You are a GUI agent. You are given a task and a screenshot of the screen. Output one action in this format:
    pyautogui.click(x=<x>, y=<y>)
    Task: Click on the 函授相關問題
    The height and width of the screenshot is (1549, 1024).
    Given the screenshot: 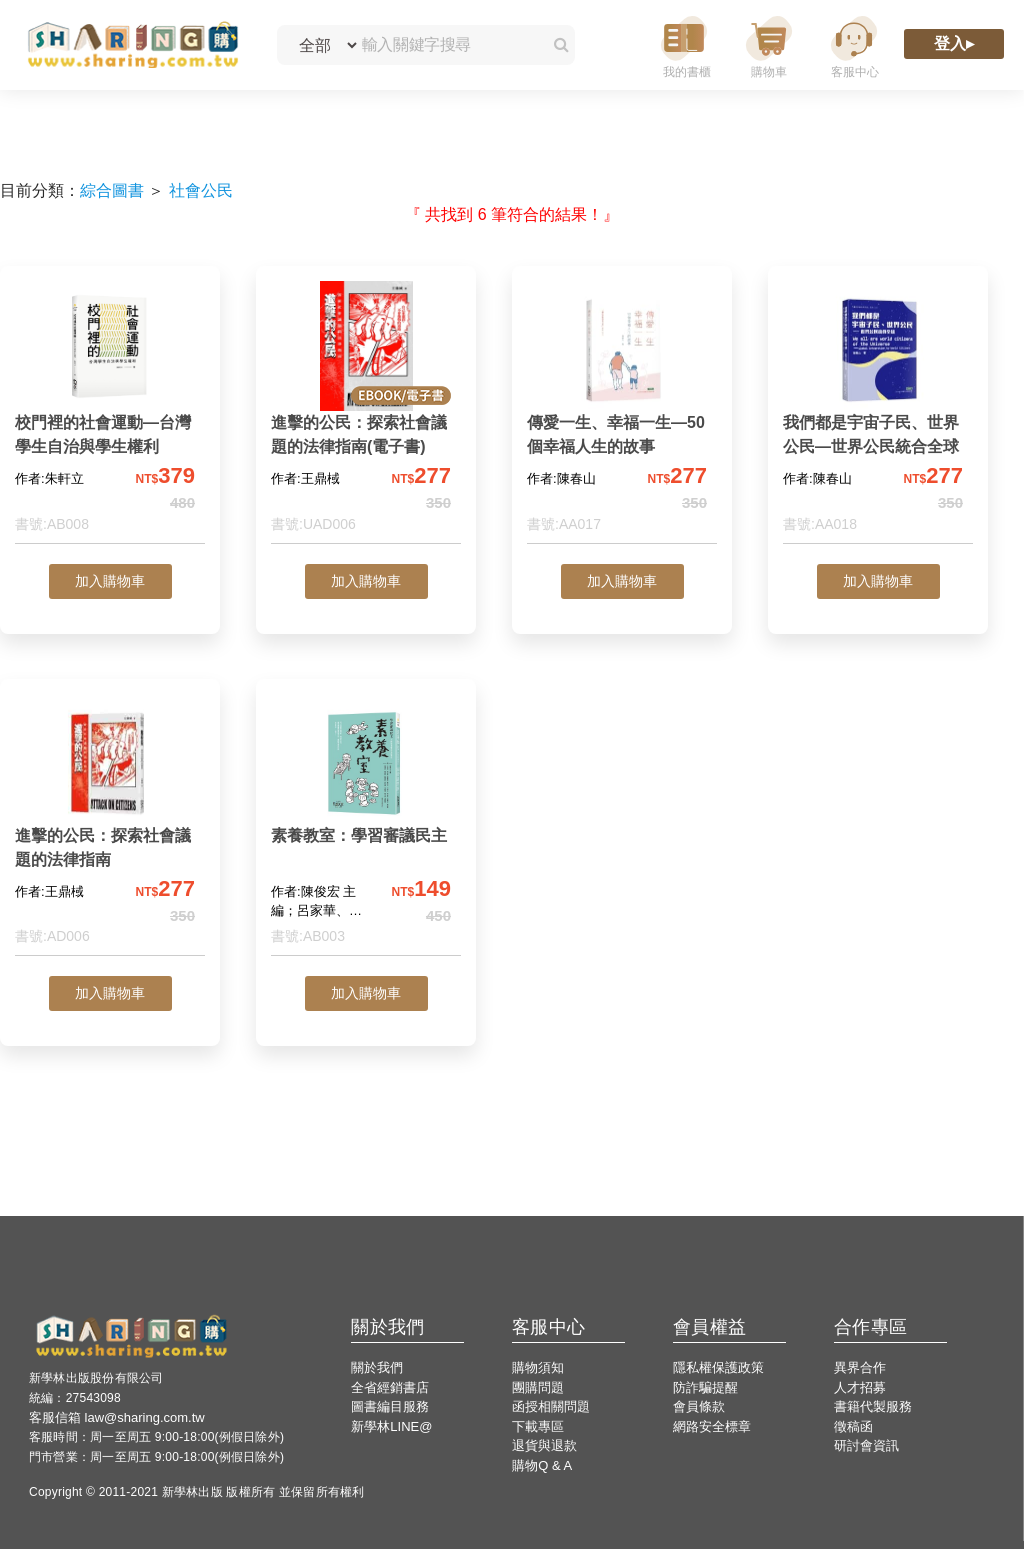 What is the action you would take?
    pyautogui.click(x=551, y=1406)
    